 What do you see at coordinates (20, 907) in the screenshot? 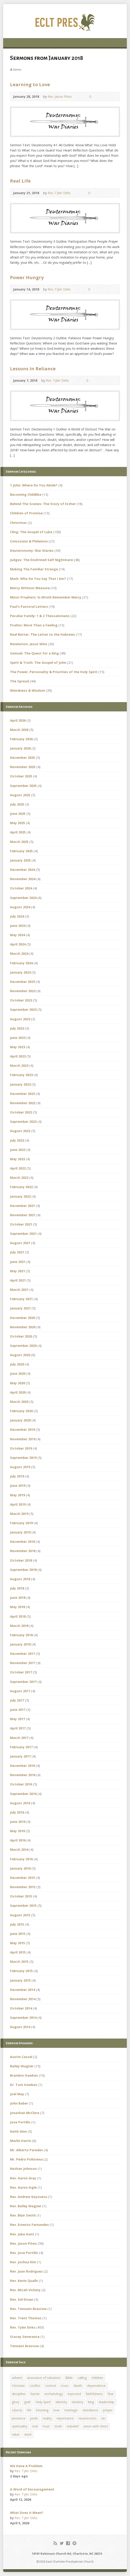
I see `August 2024` at bounding box center [20, 907].